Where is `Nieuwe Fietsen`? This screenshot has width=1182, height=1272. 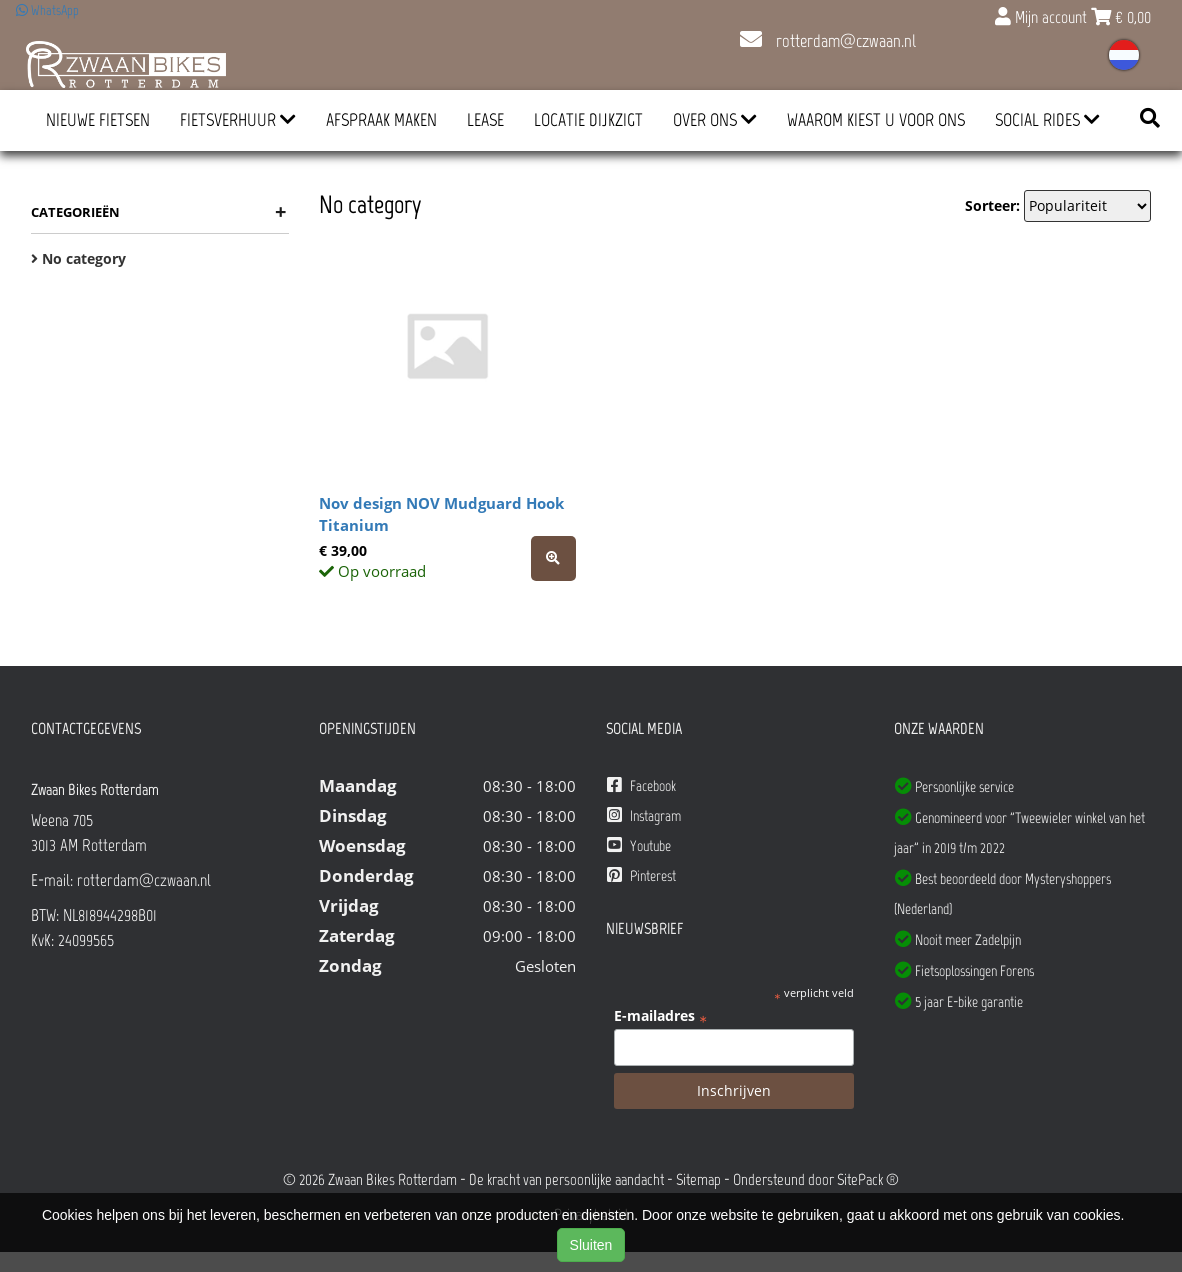 Nieuwe Fietsen is located at coordinates (98, 120).